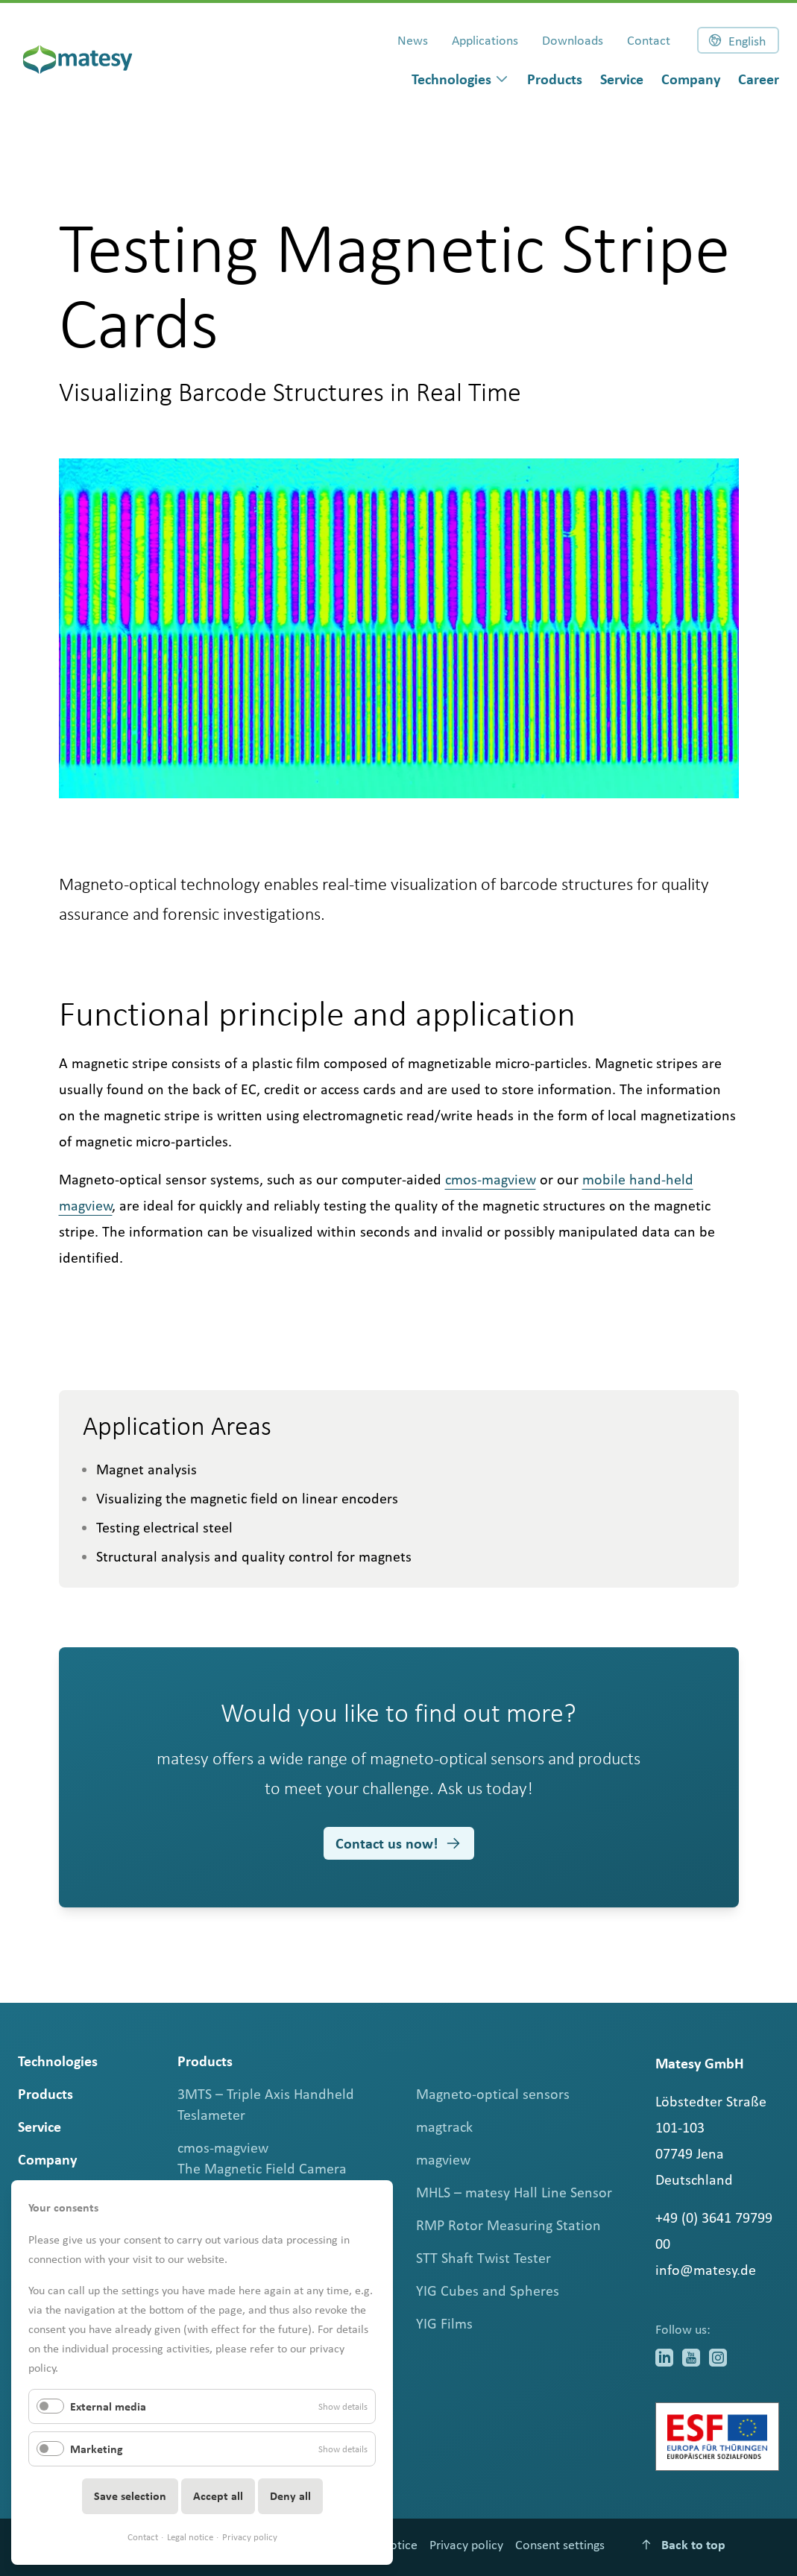 The image size is (797, 2576). I want to click on Marketing, so click(96, 2449).